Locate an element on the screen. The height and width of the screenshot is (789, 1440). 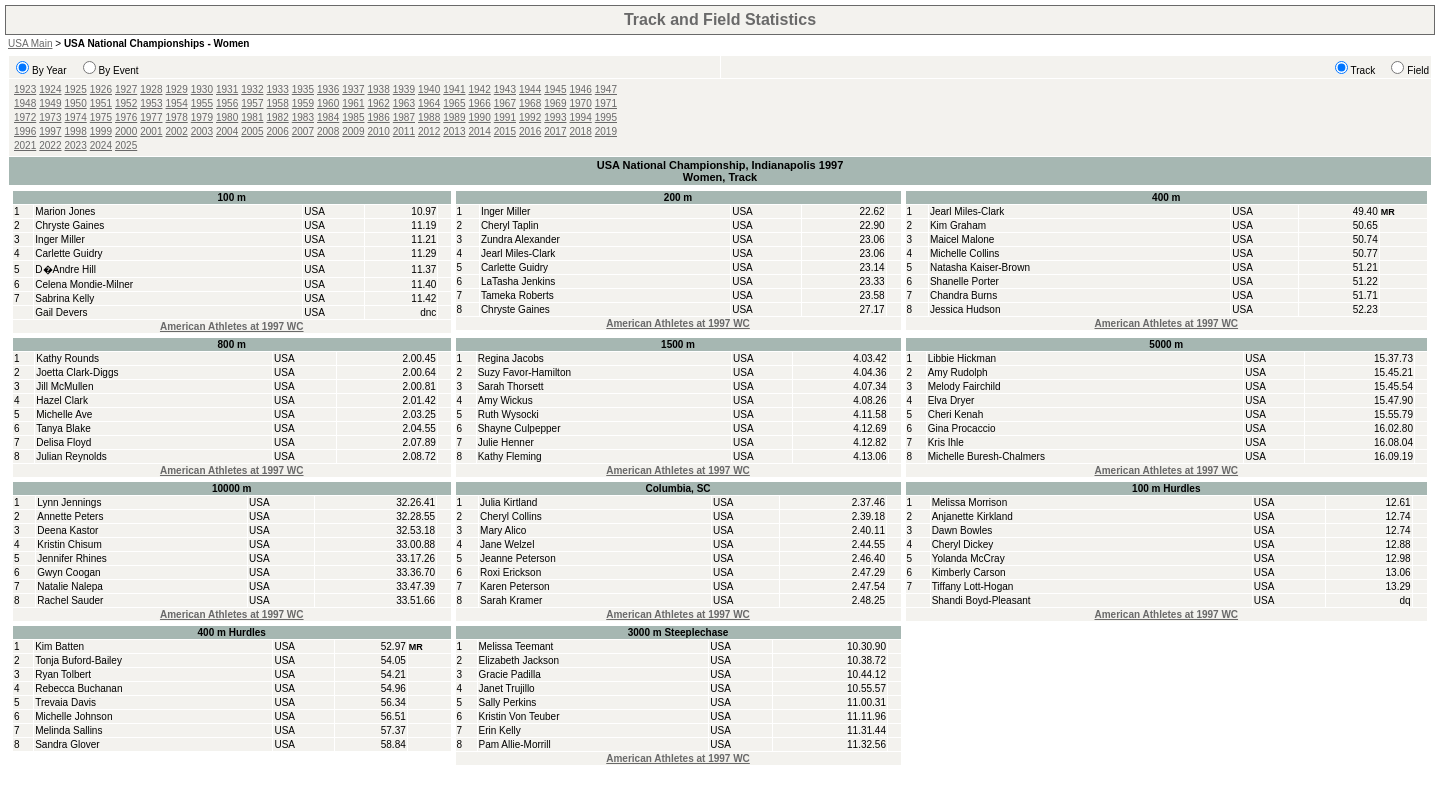
Sandra Glover is located at coordinates (67, 744).